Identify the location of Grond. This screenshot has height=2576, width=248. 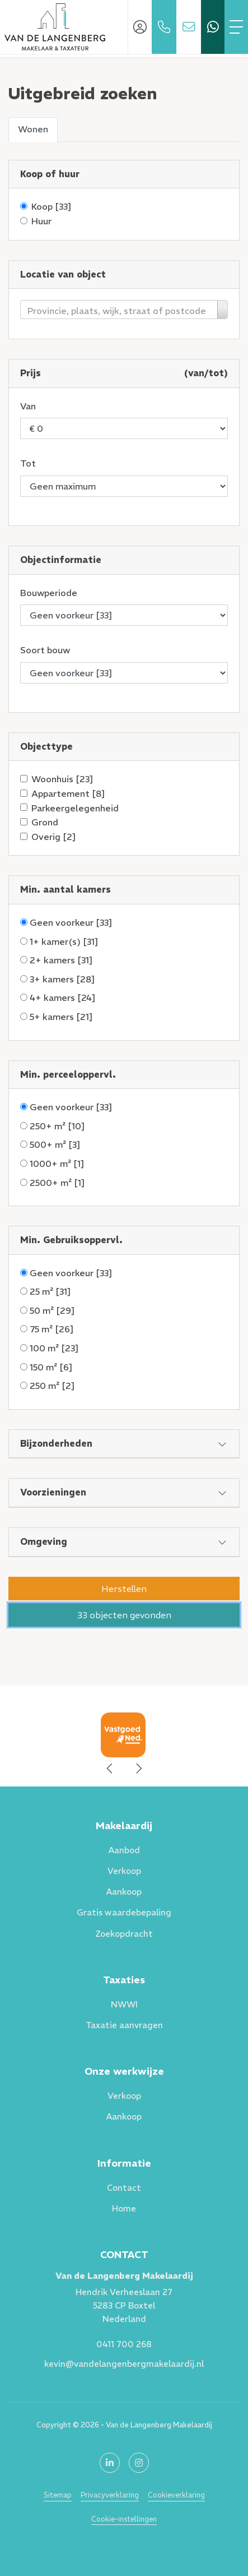
(44, 822).